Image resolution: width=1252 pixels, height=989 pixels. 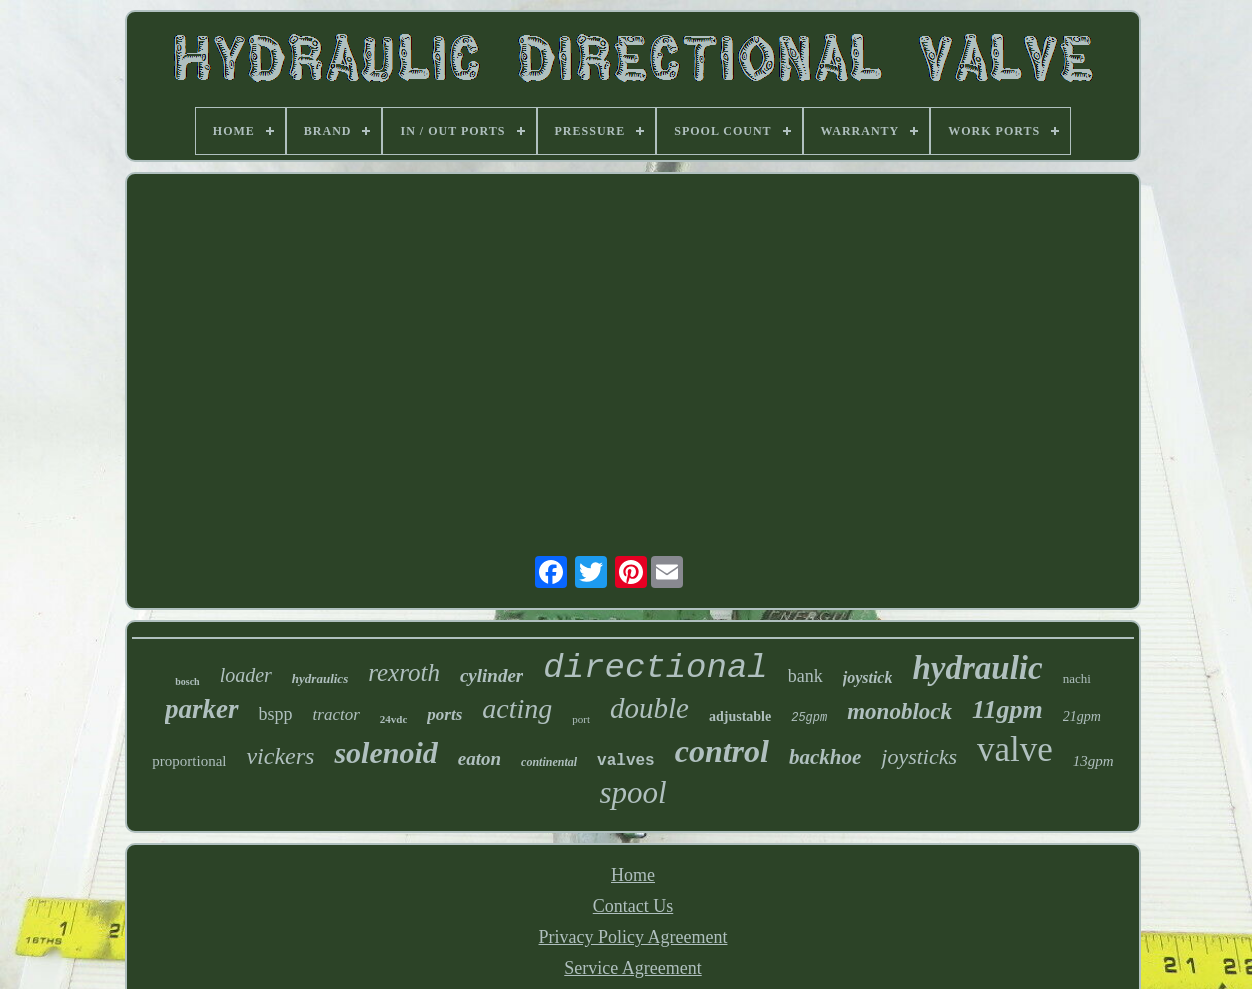 I want to click on continental, so click(x=549, y=762).